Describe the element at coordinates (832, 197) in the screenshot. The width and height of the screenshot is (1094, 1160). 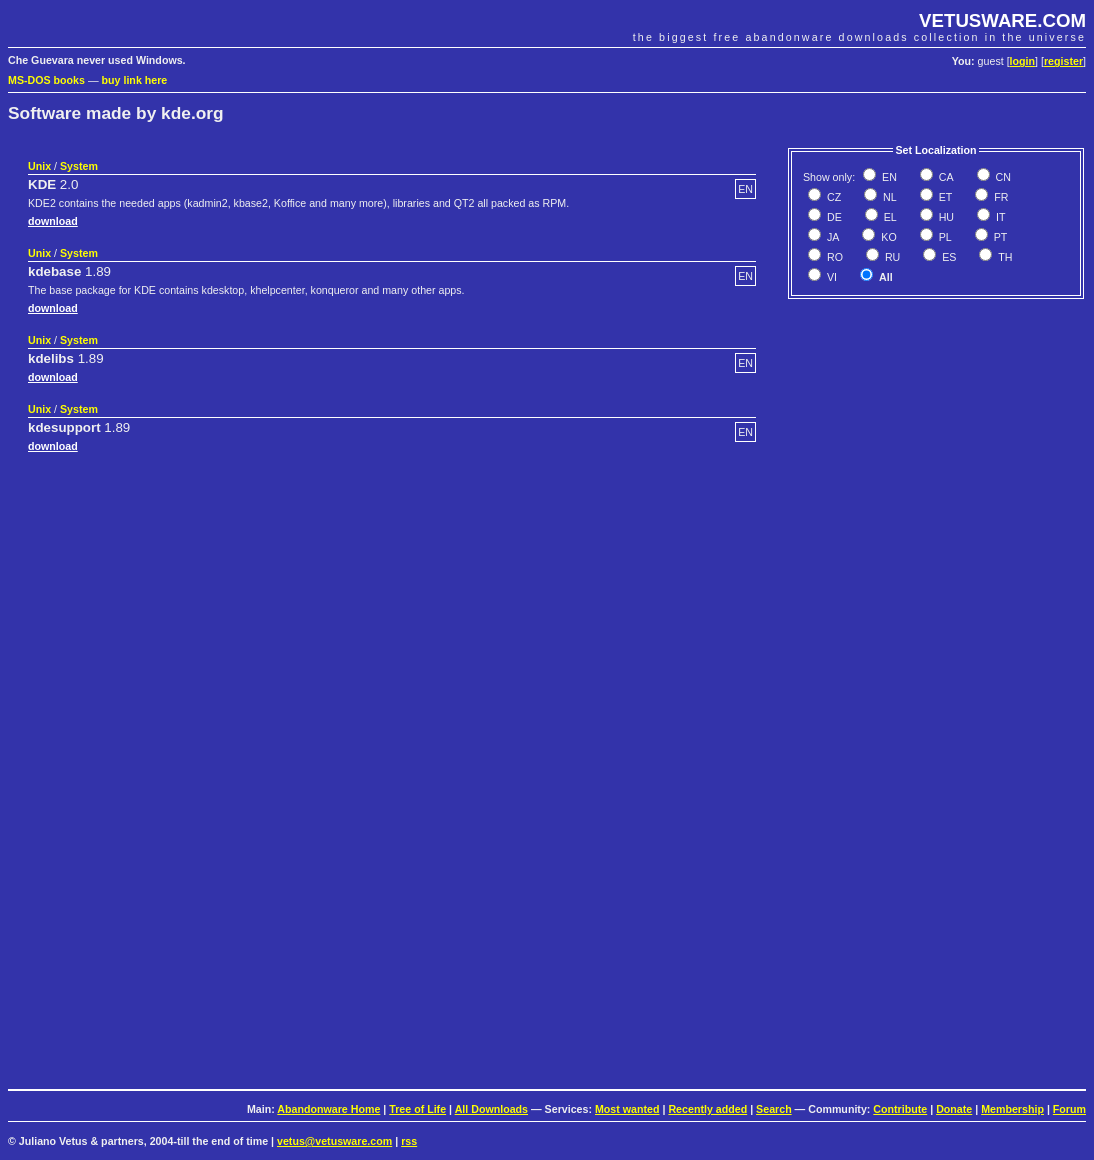
I see `CZ` at that location.